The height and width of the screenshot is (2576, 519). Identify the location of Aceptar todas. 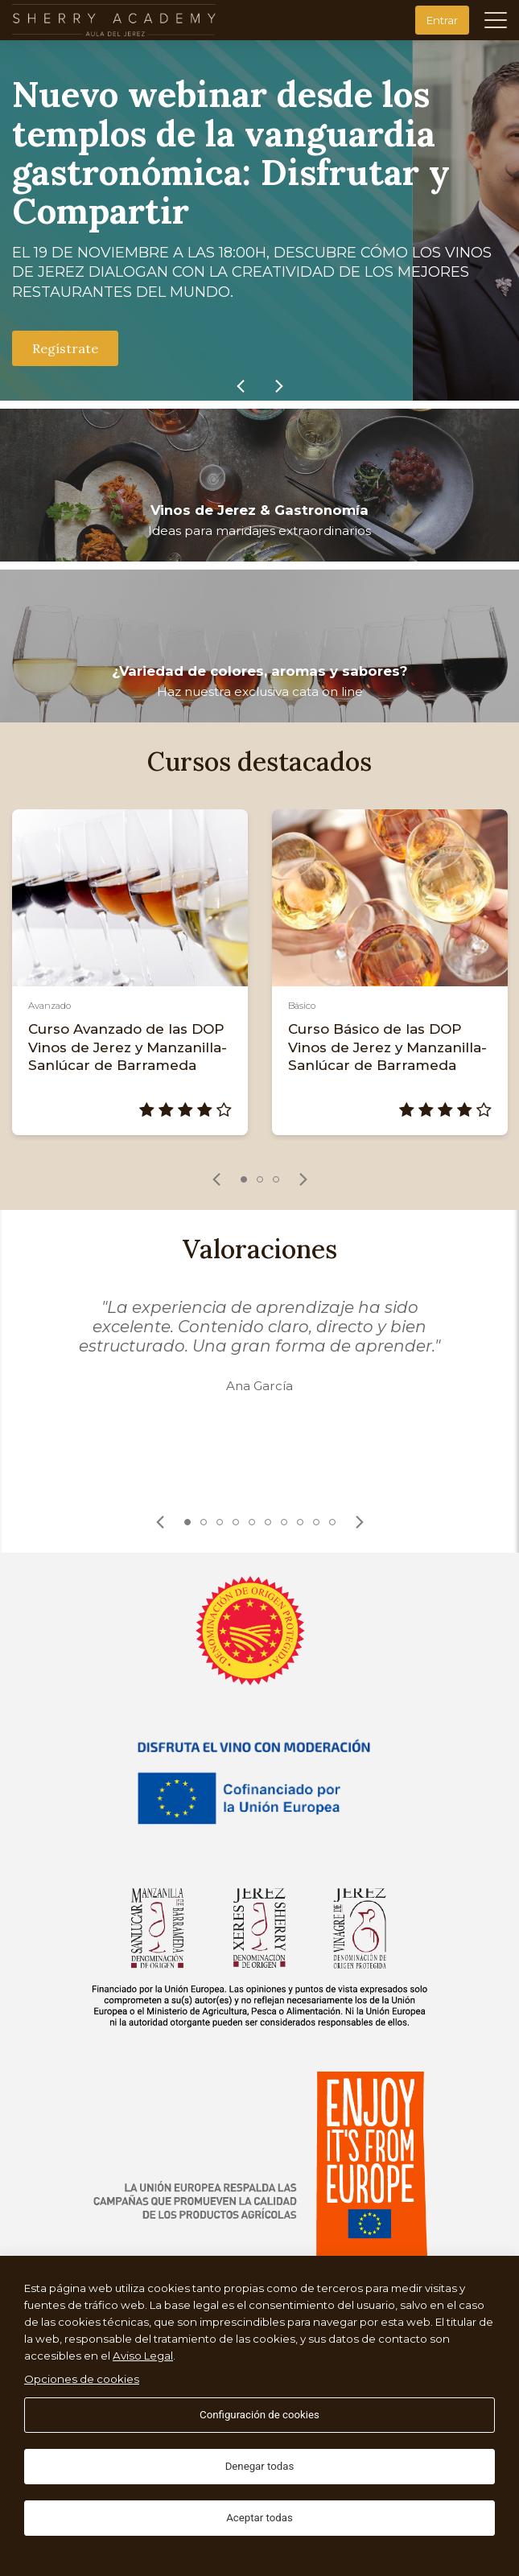
(259, 2518).